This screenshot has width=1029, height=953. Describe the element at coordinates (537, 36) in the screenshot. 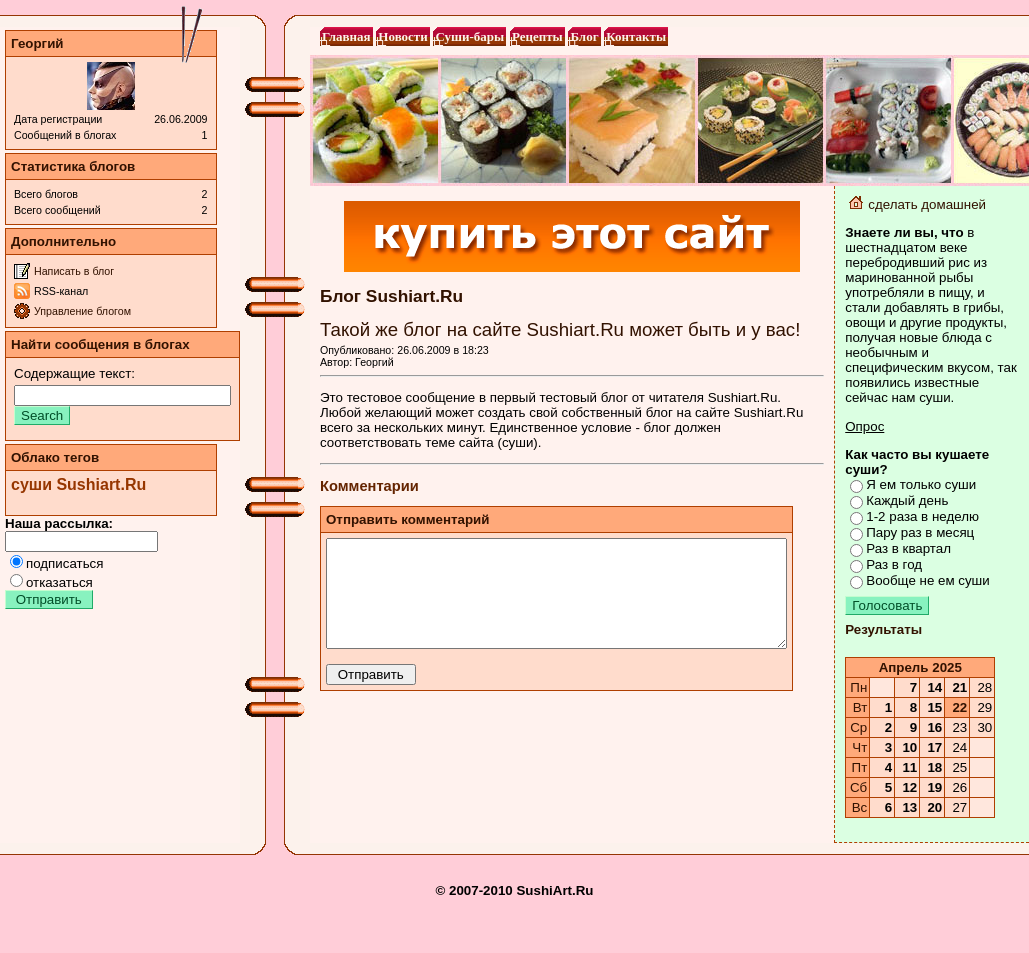

I see `Рецепты` at that location.